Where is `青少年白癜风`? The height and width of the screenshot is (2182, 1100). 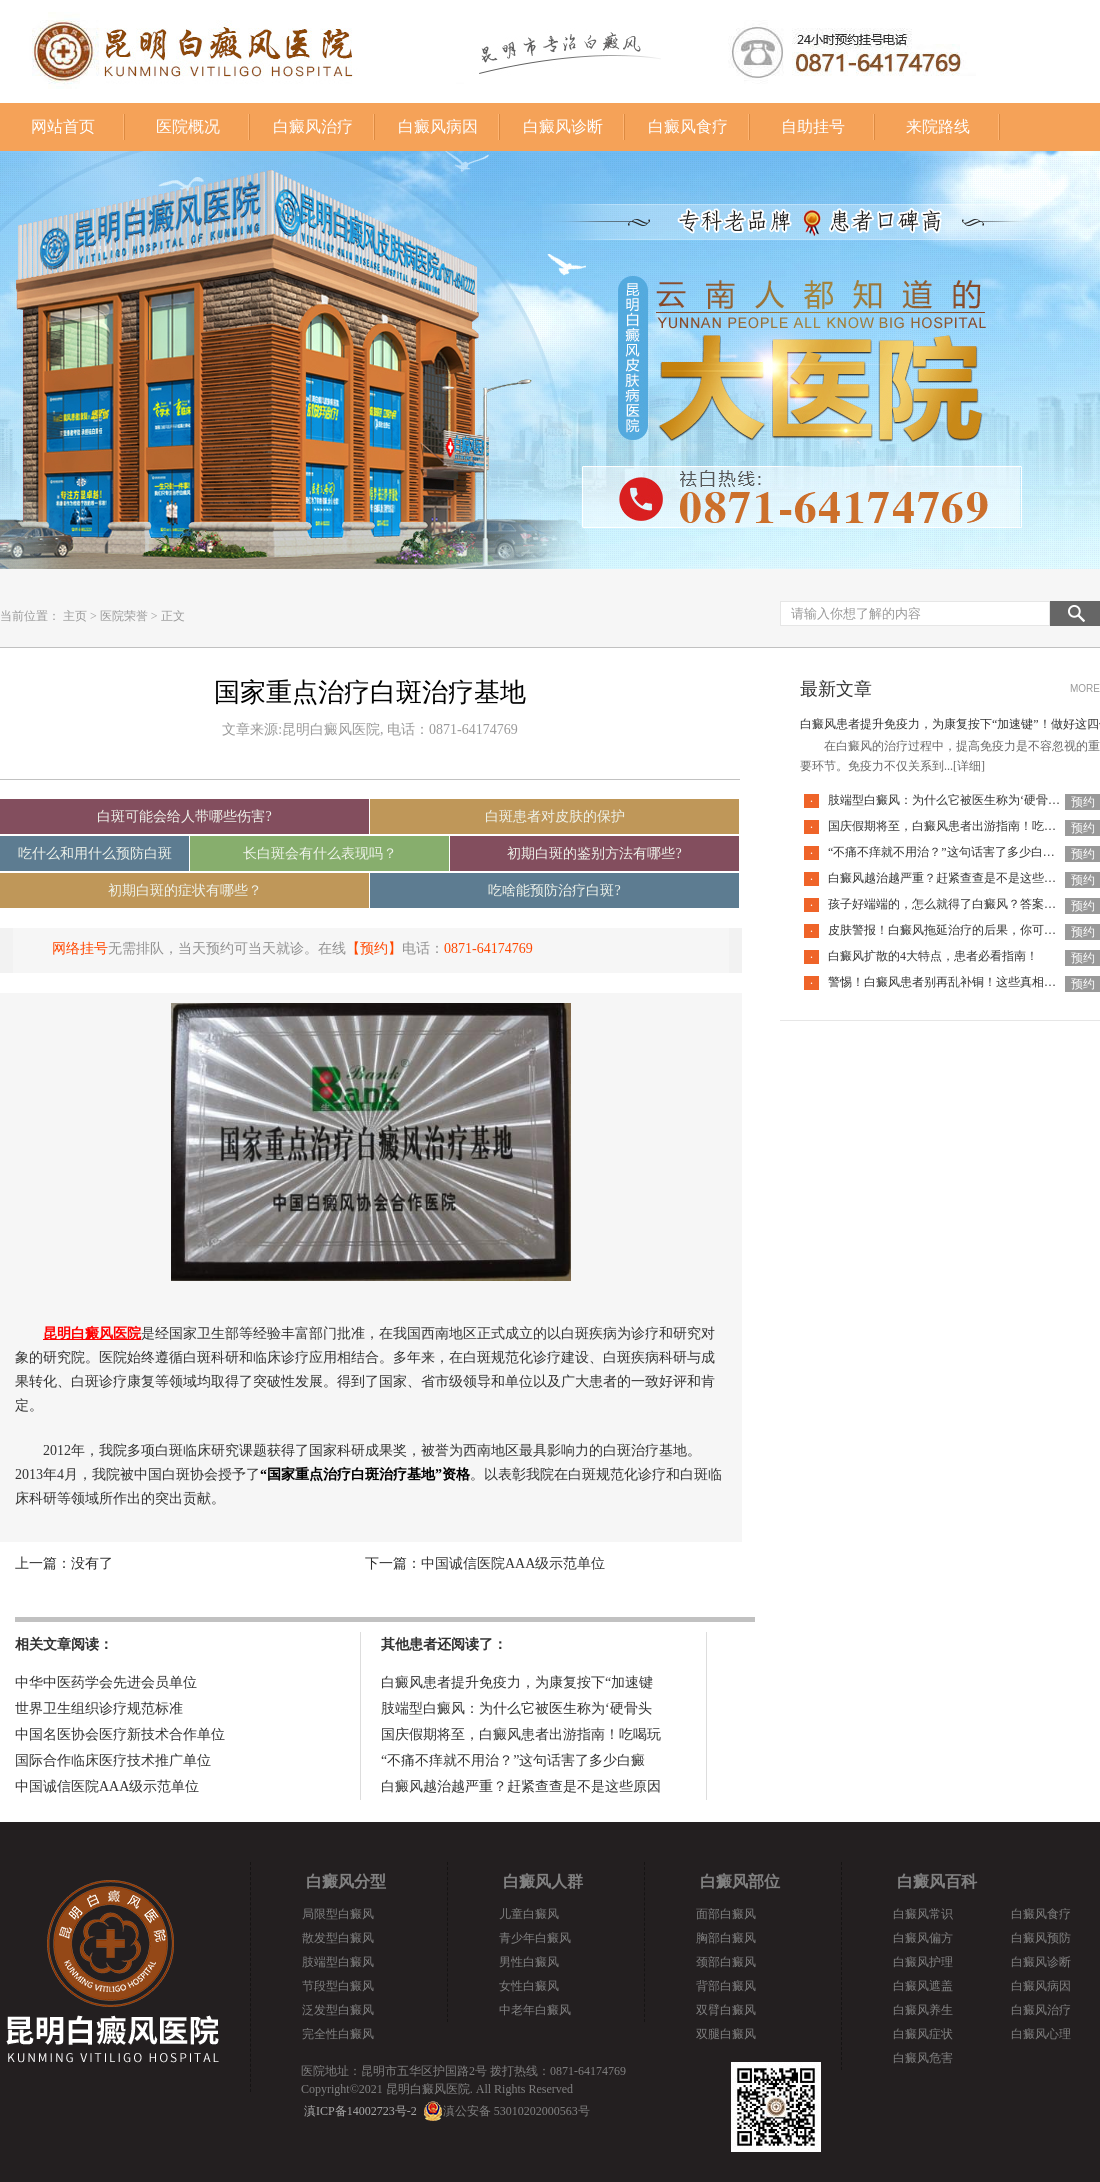
青少年白癜风 is located at coordinates (535, 1938).